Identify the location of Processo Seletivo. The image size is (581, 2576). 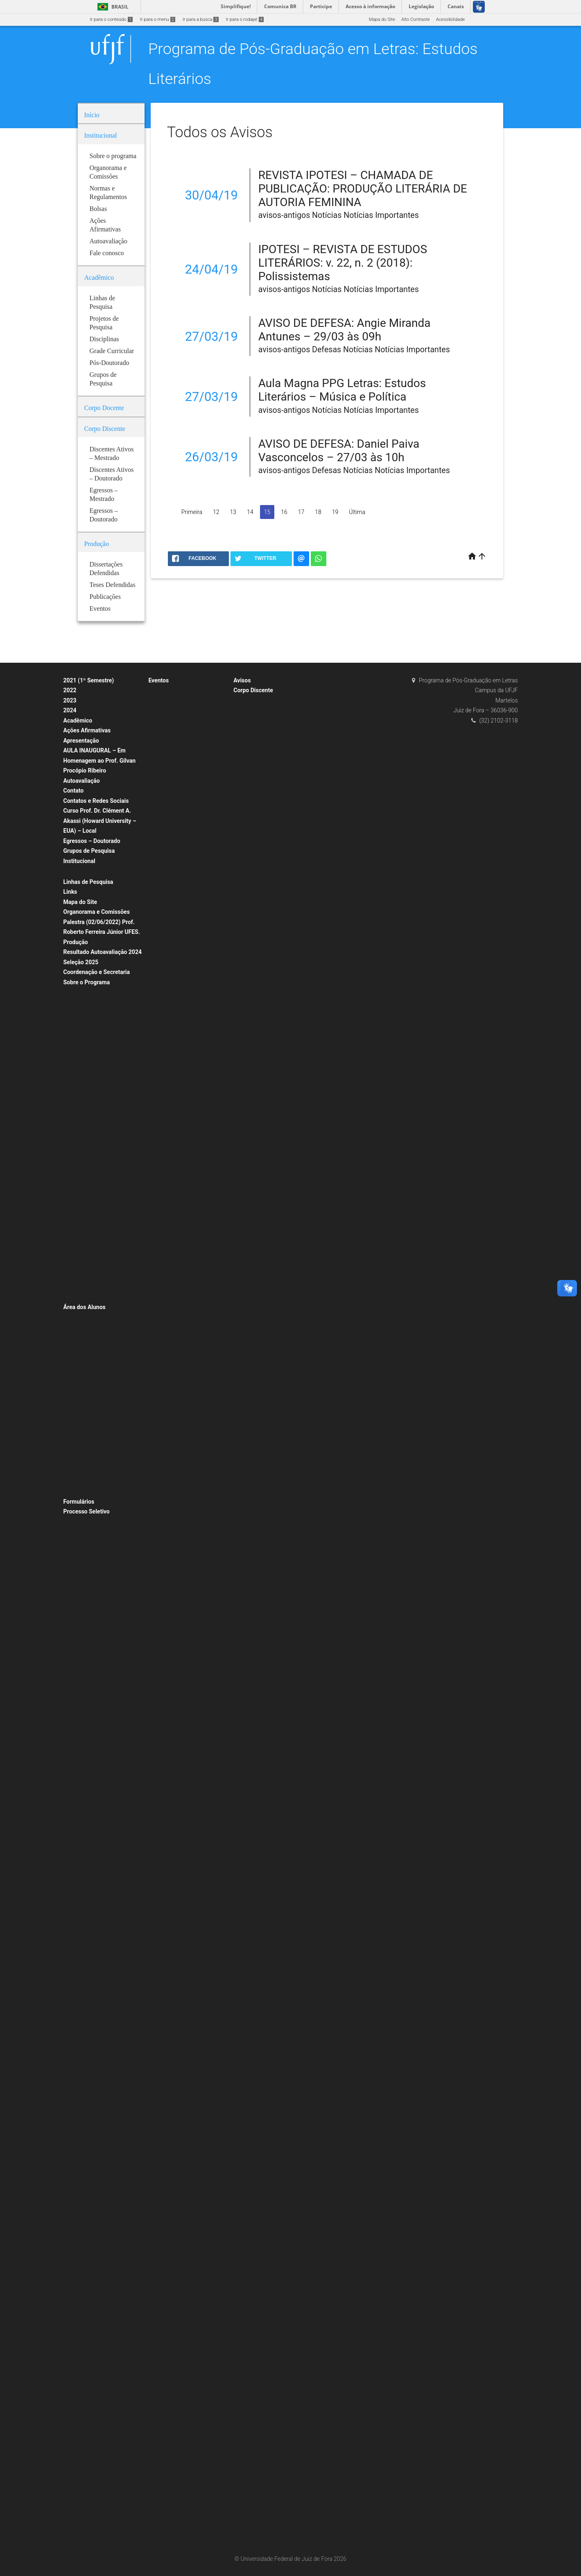
(86, 1511).